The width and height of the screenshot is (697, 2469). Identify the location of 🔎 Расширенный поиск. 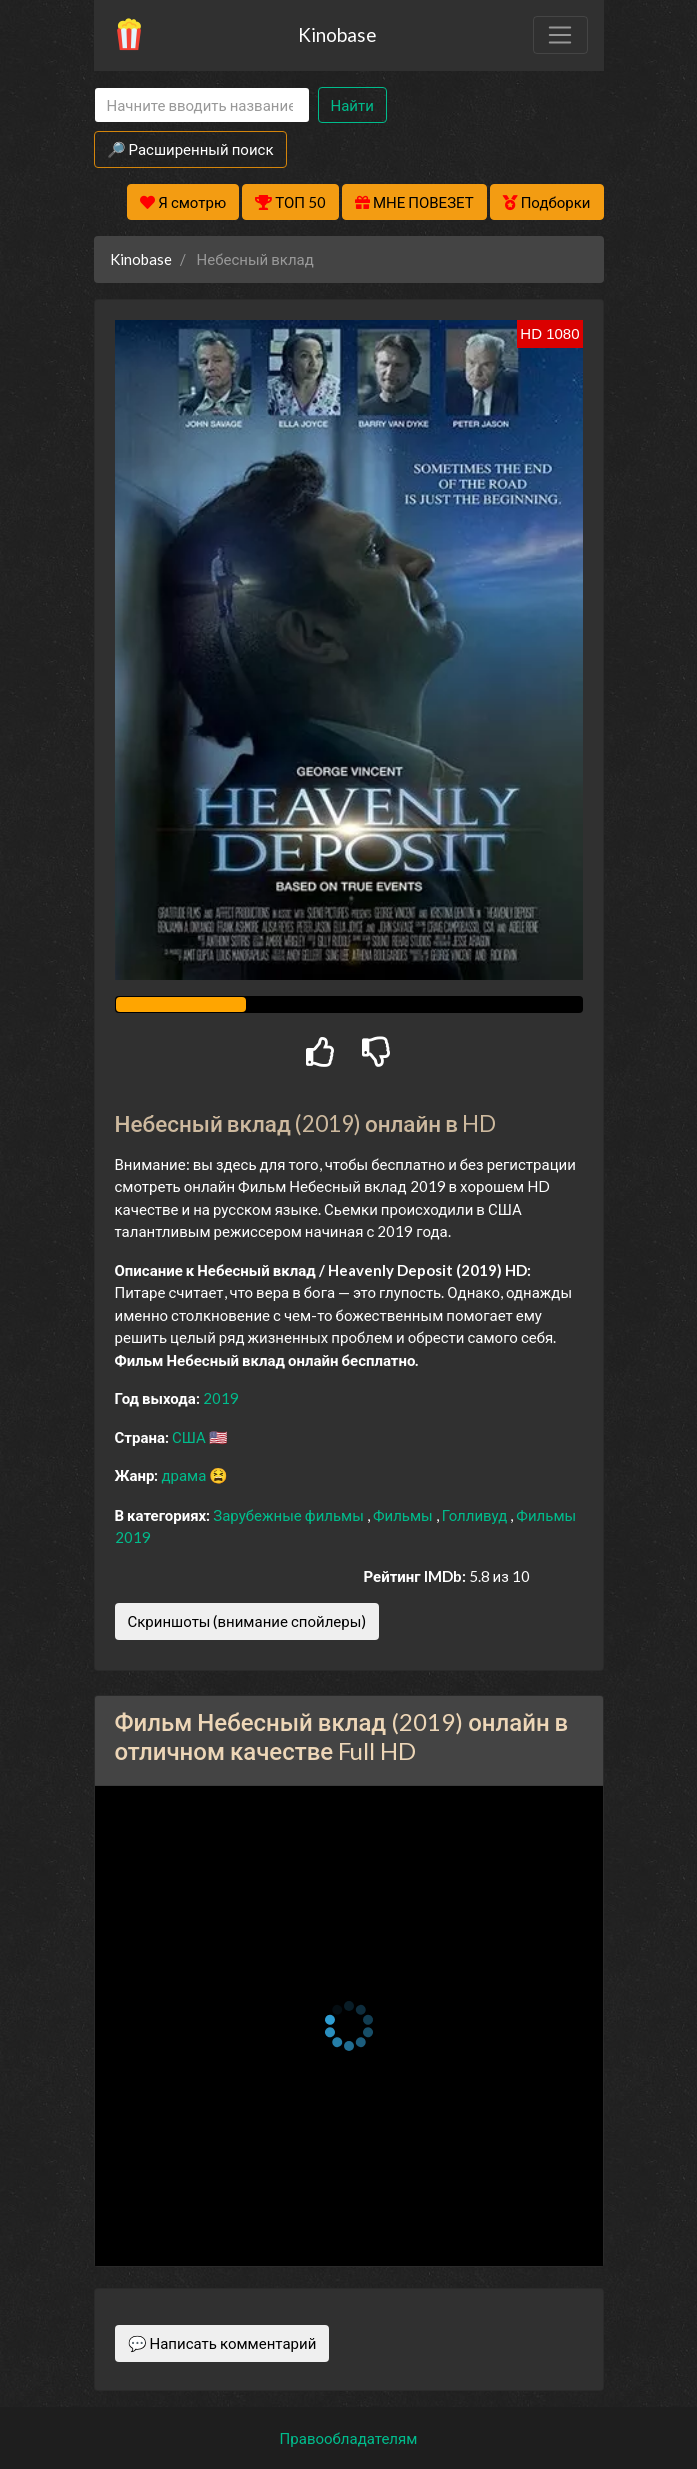
(190, 149).